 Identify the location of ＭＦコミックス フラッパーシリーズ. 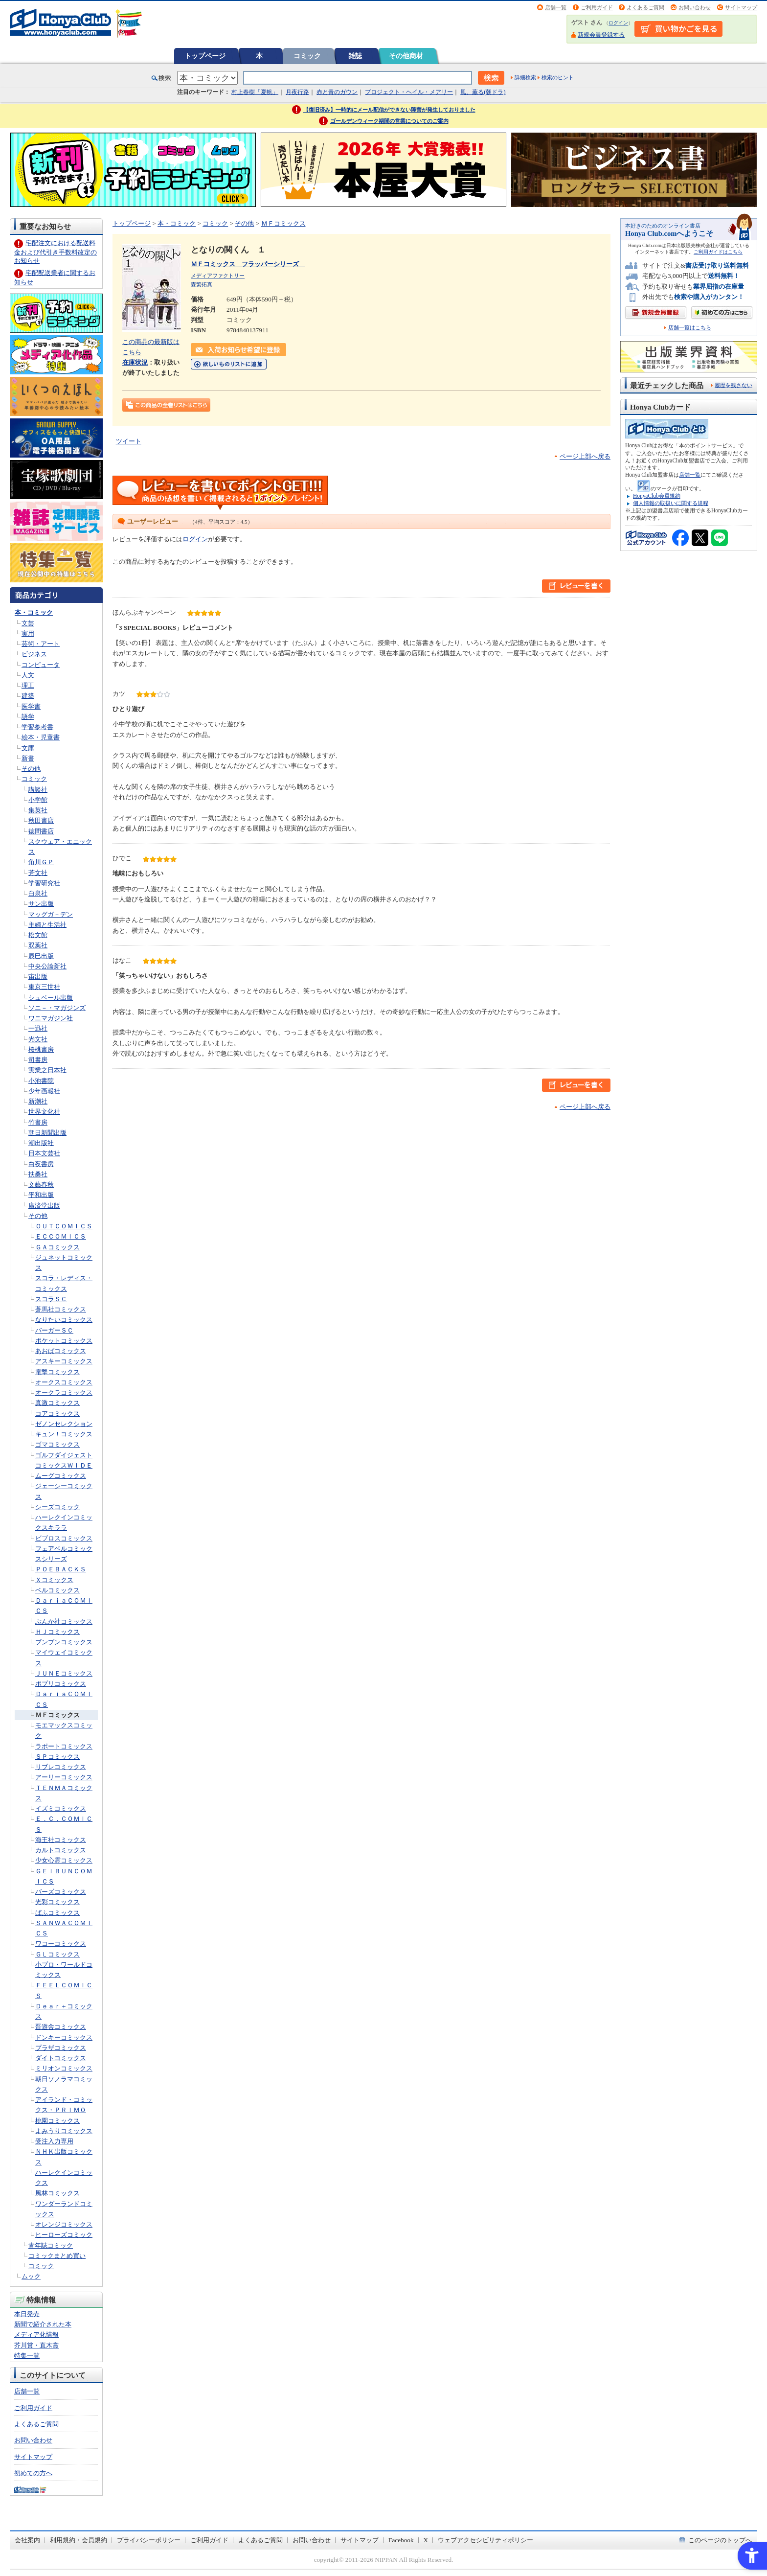
(248, 264).